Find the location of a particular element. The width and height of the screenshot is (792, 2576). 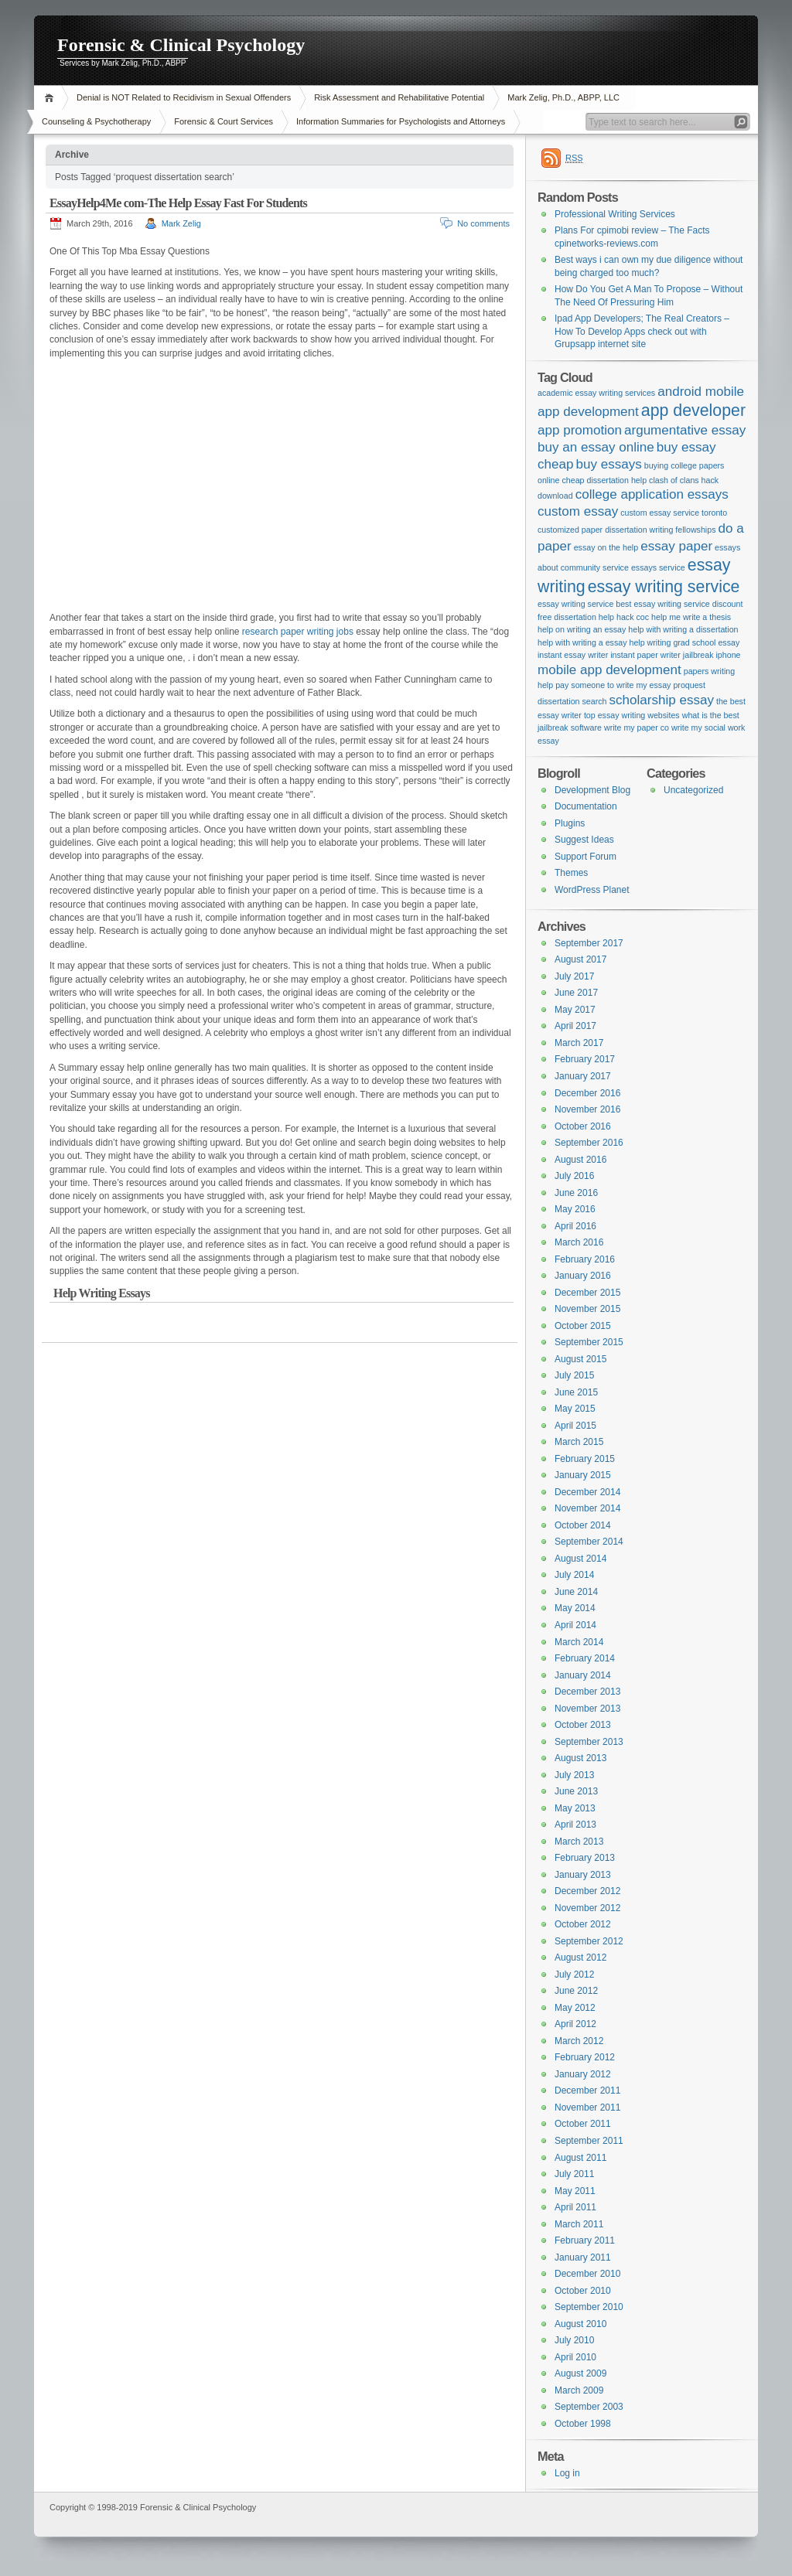

instant essay writer [instant essay writer (1 item)] is located at coordinates (573, 654).